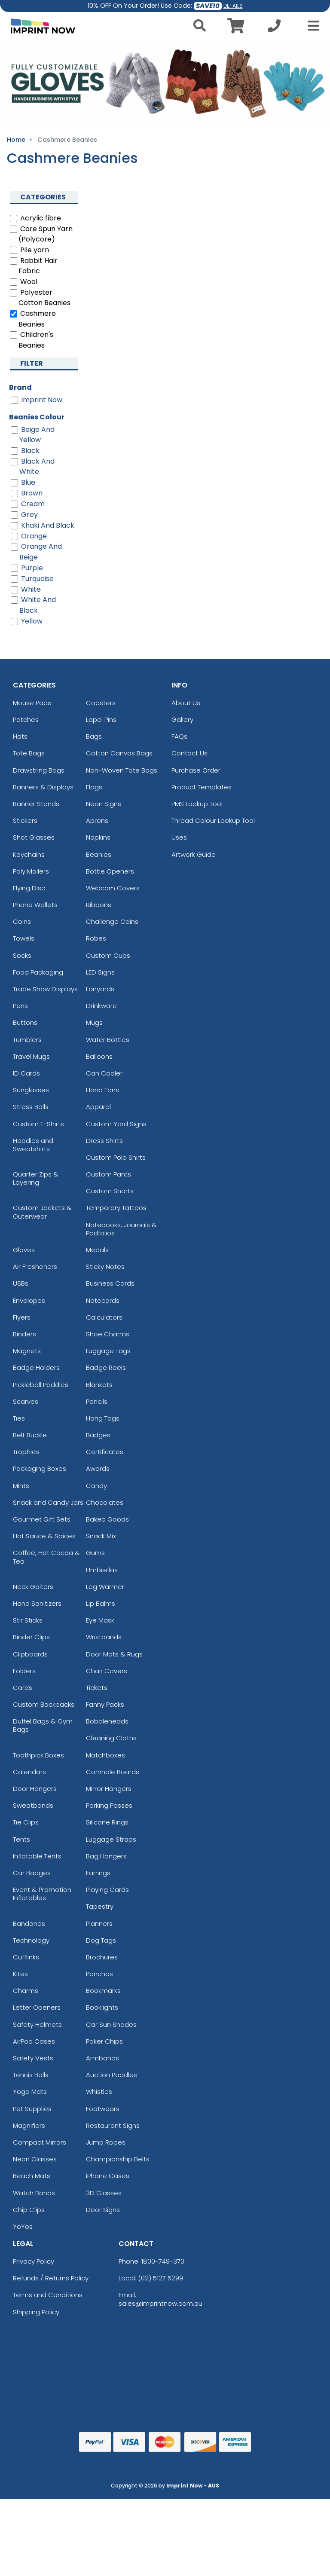 This screenshot has width=330, height=2576. I want to click on Refunds / Returns Policy, so click(51, 2278).